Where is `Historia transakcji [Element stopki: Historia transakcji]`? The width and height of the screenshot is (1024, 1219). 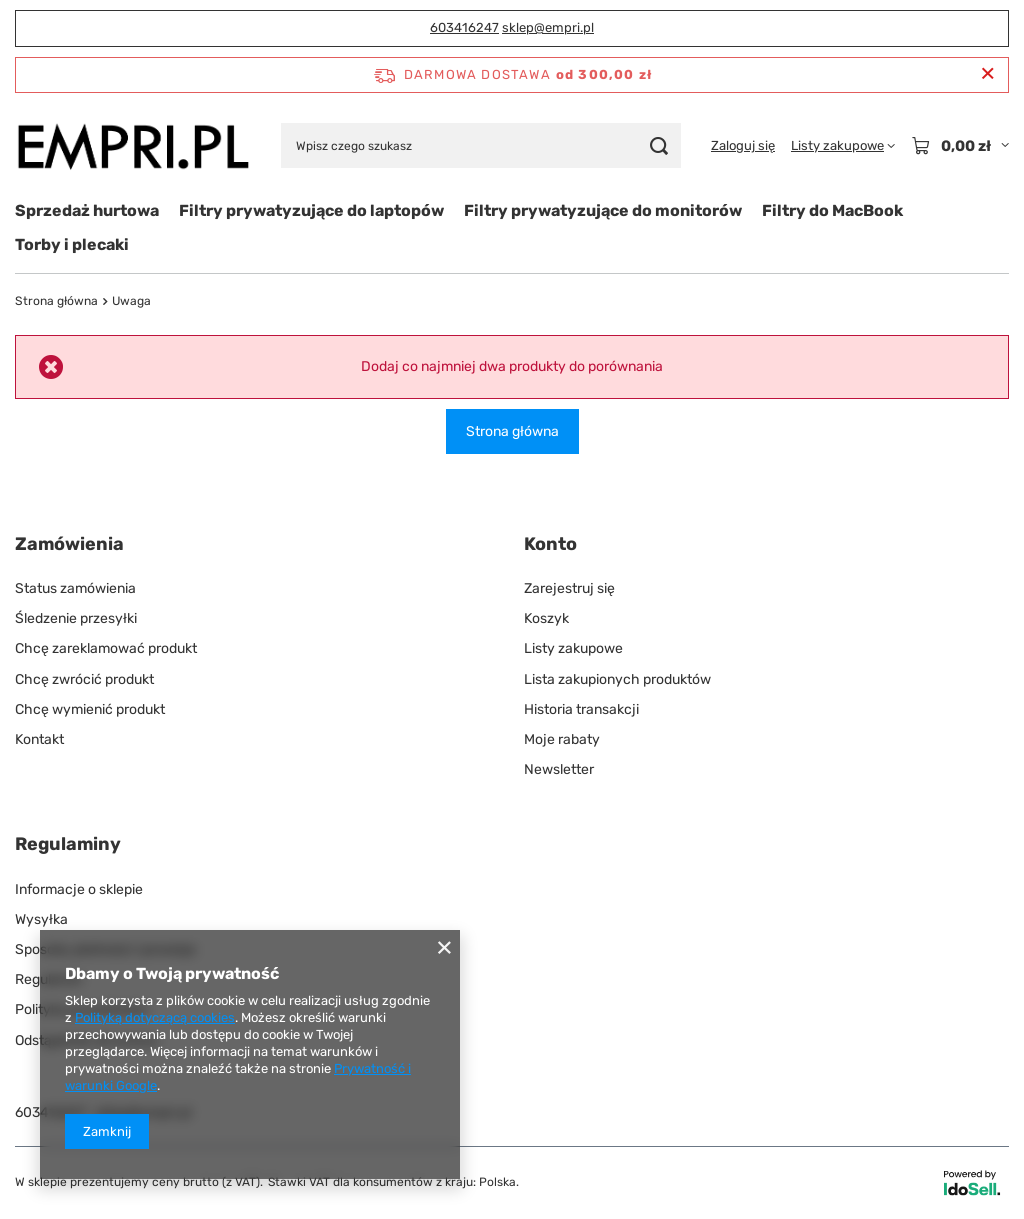 Historia transakcji [Element stopki: Historia transakcji] is located at coordinates (581, 709).